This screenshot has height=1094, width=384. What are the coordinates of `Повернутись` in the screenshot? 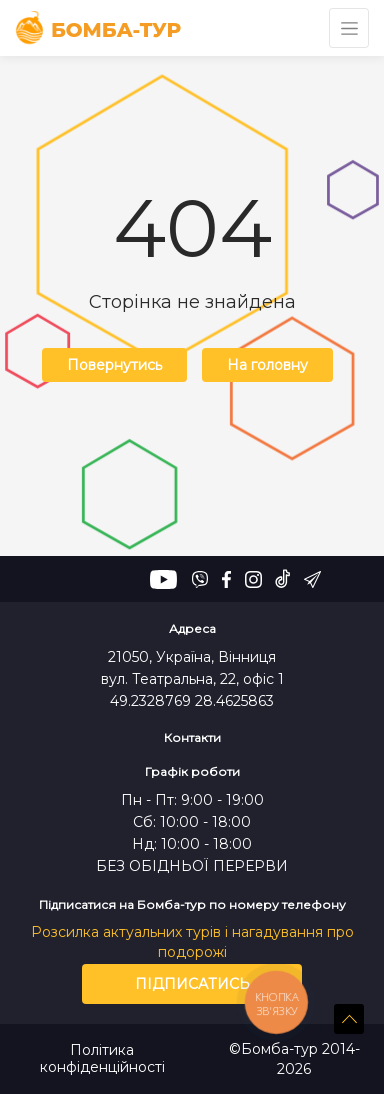 It's located at (114, 365).